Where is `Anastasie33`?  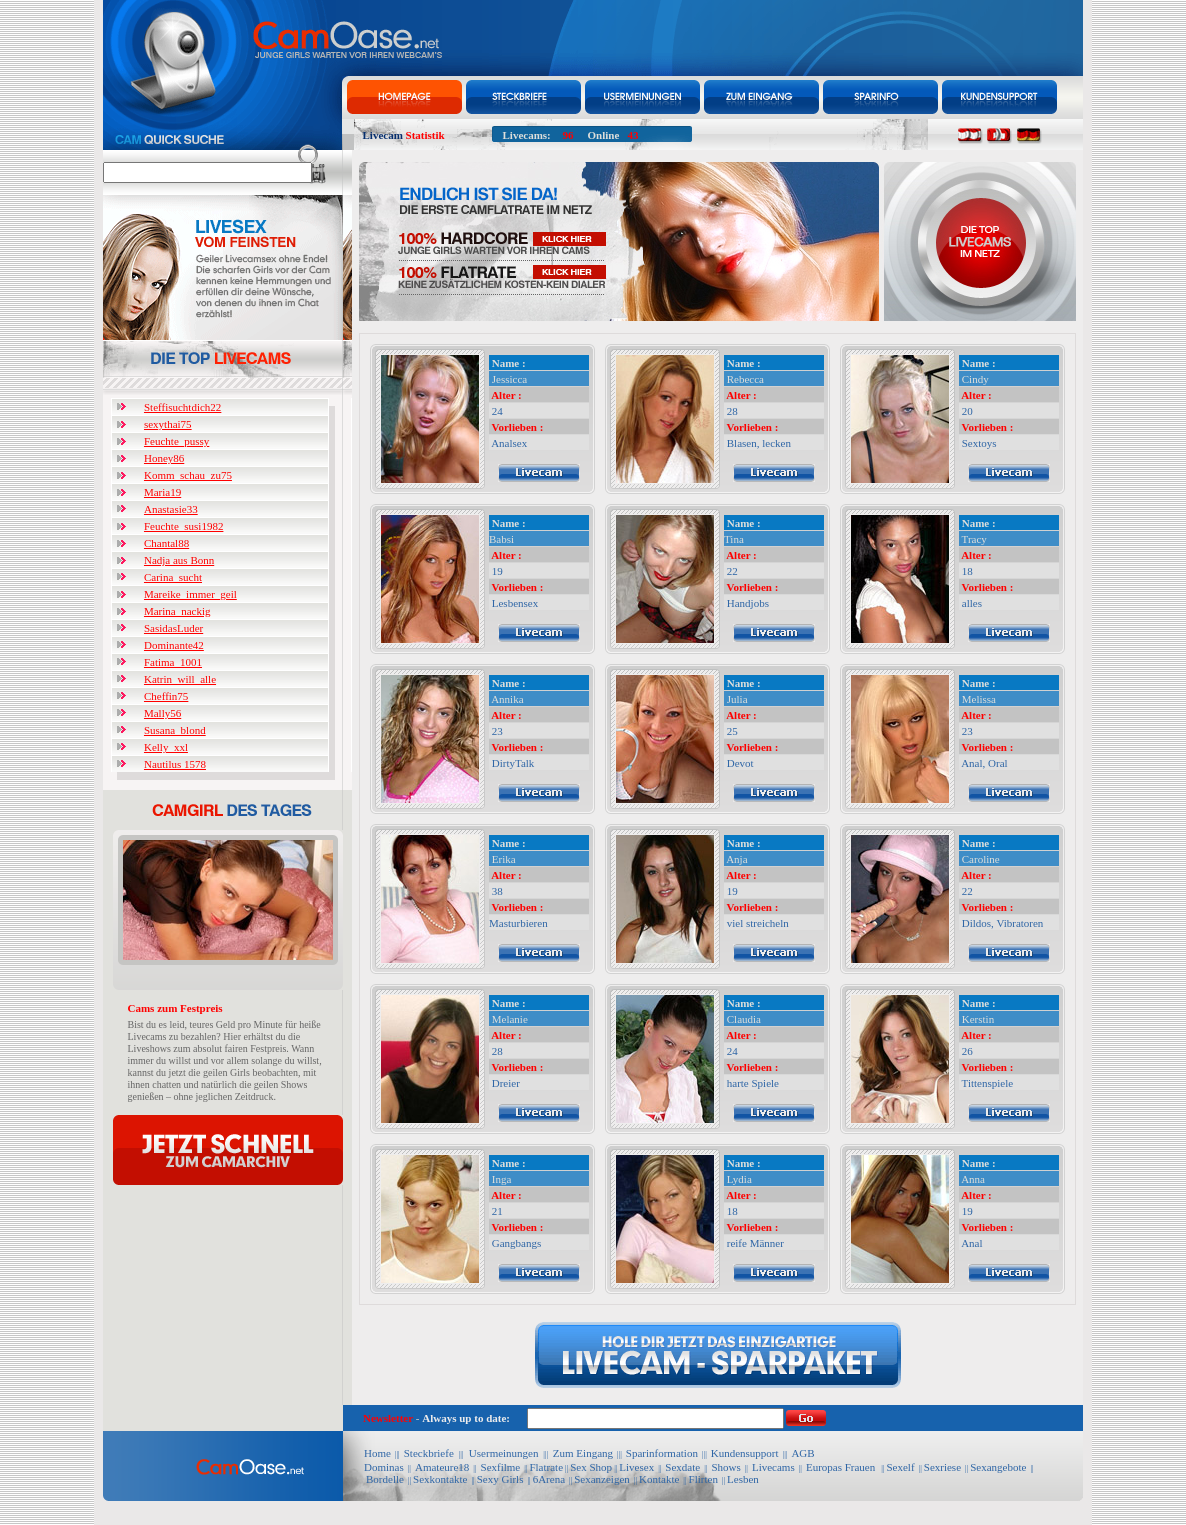 Anastasie33 is located at coordinates (171, 509).